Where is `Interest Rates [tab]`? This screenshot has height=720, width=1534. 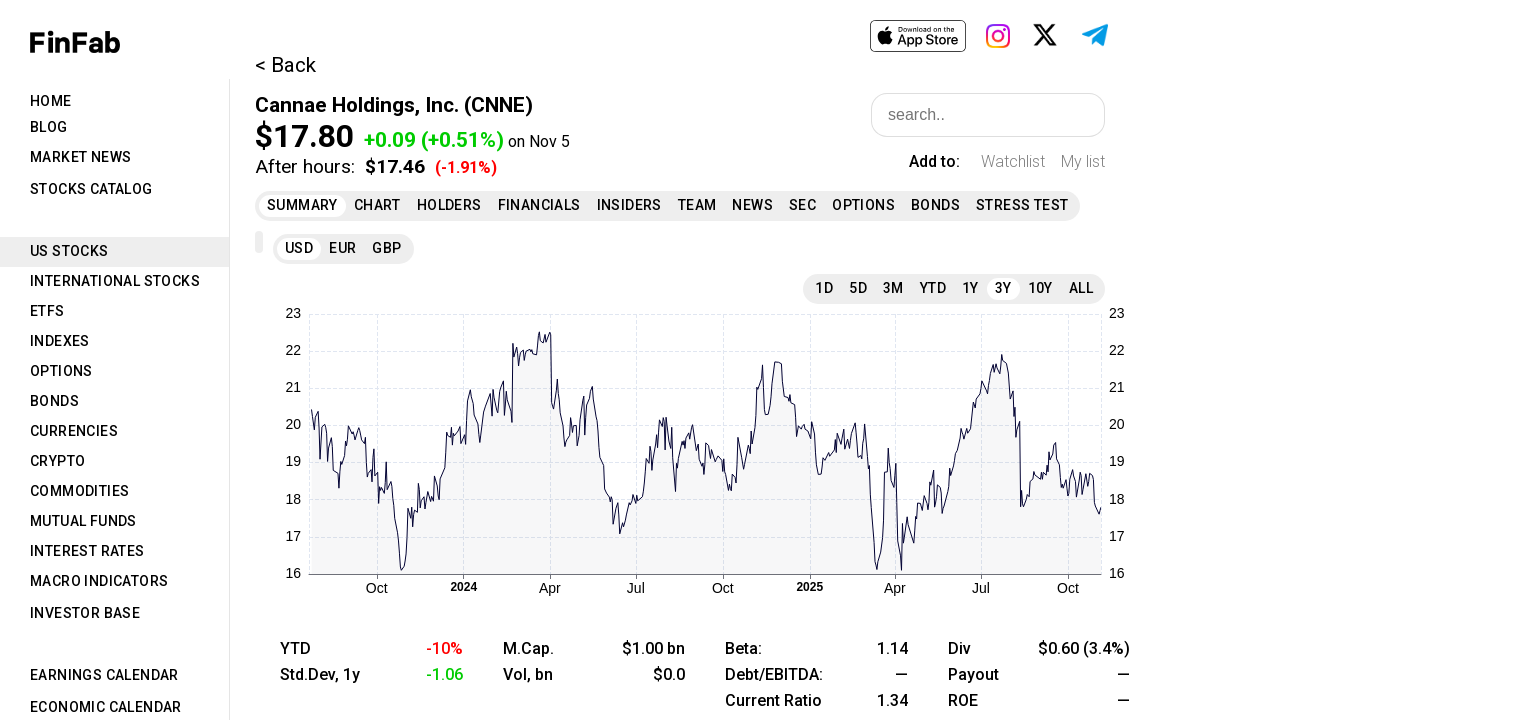
Interest Rates [tab] is located at coordinates (87, 551).